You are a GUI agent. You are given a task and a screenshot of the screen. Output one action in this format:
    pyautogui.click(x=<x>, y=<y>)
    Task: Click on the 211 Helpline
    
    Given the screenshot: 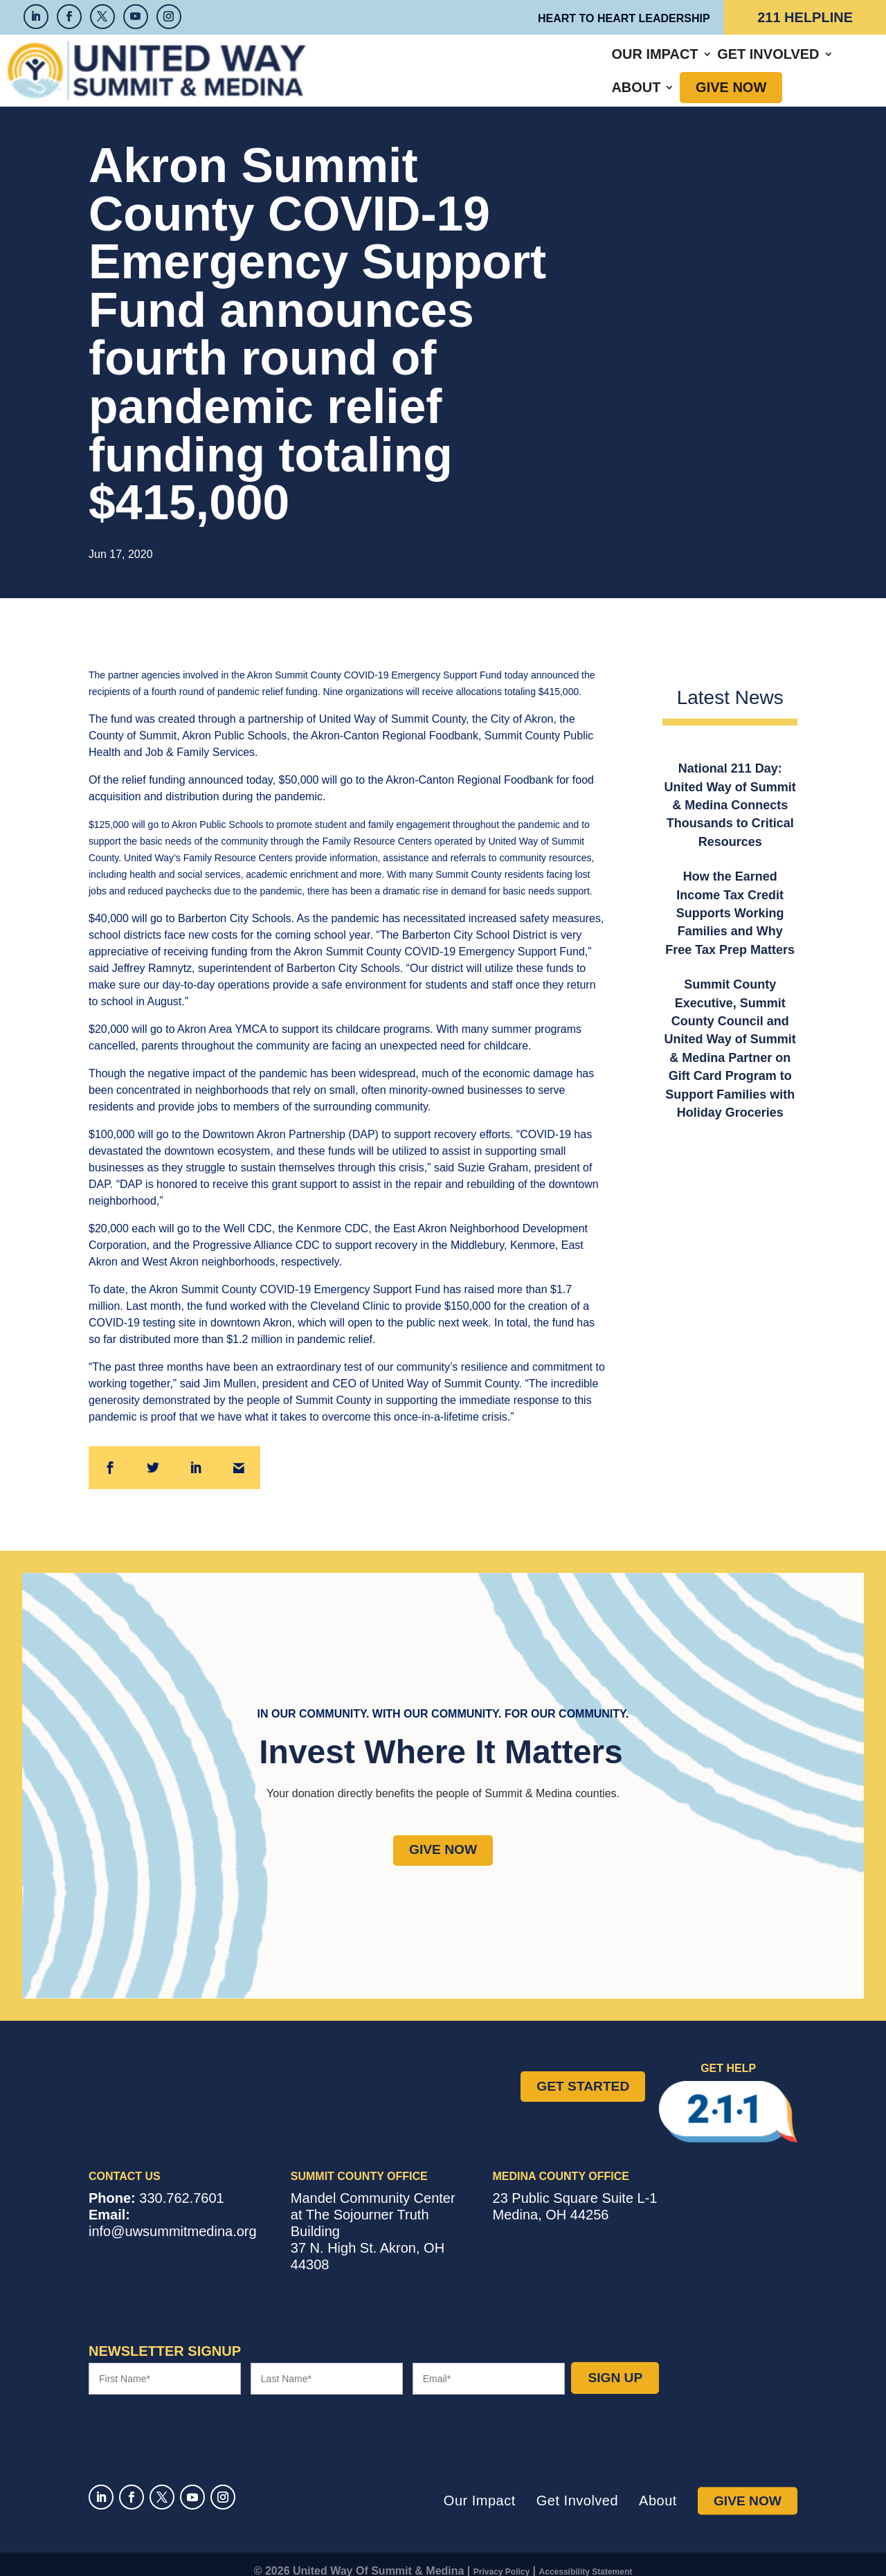 What is the action you would take?
    pyautogui.click(x=805, y=17)
    